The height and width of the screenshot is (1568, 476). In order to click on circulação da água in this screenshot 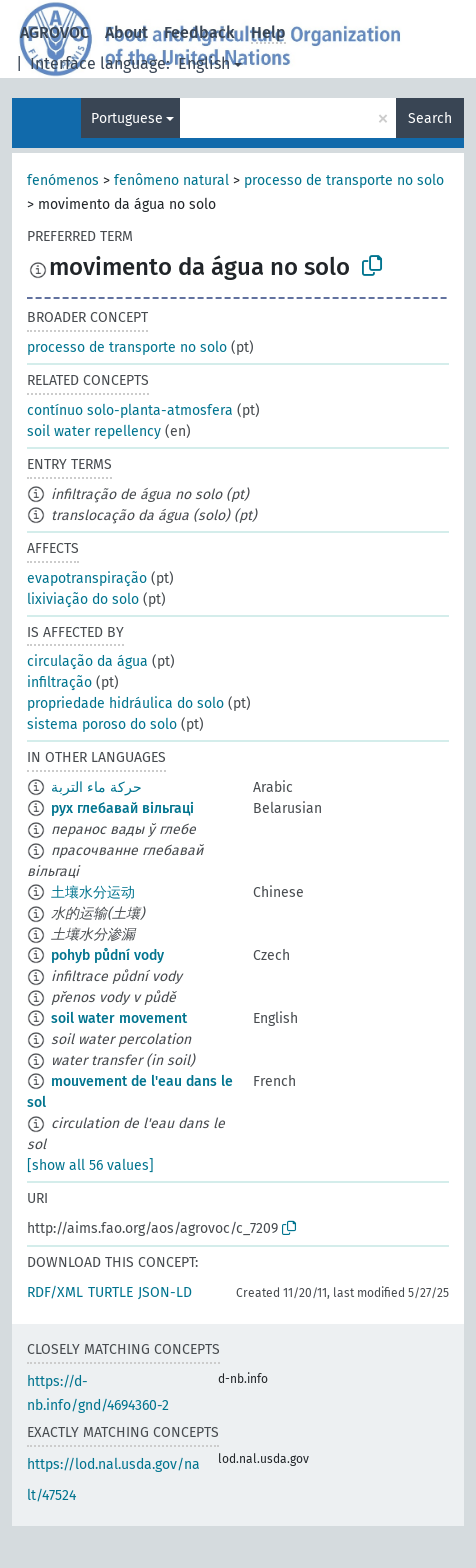, I will do `click(87, 661)`.